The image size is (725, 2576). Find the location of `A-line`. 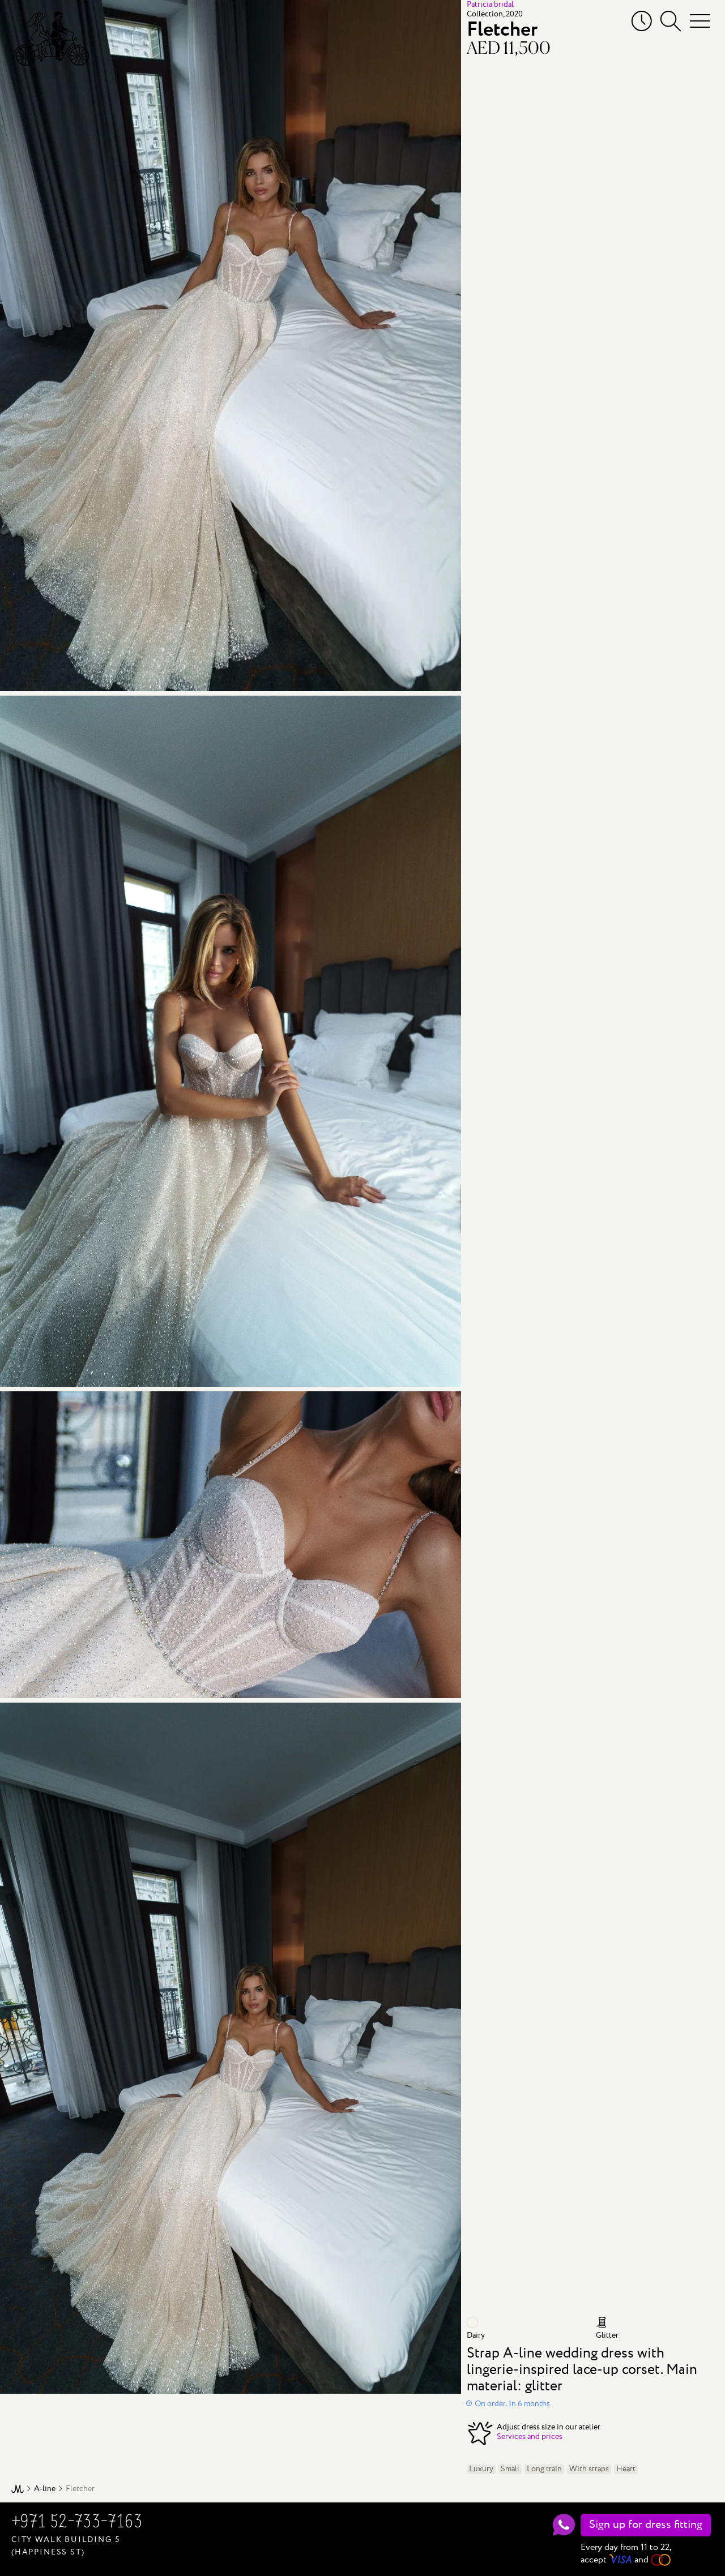

A-line is located at coordinates (45, 2489).